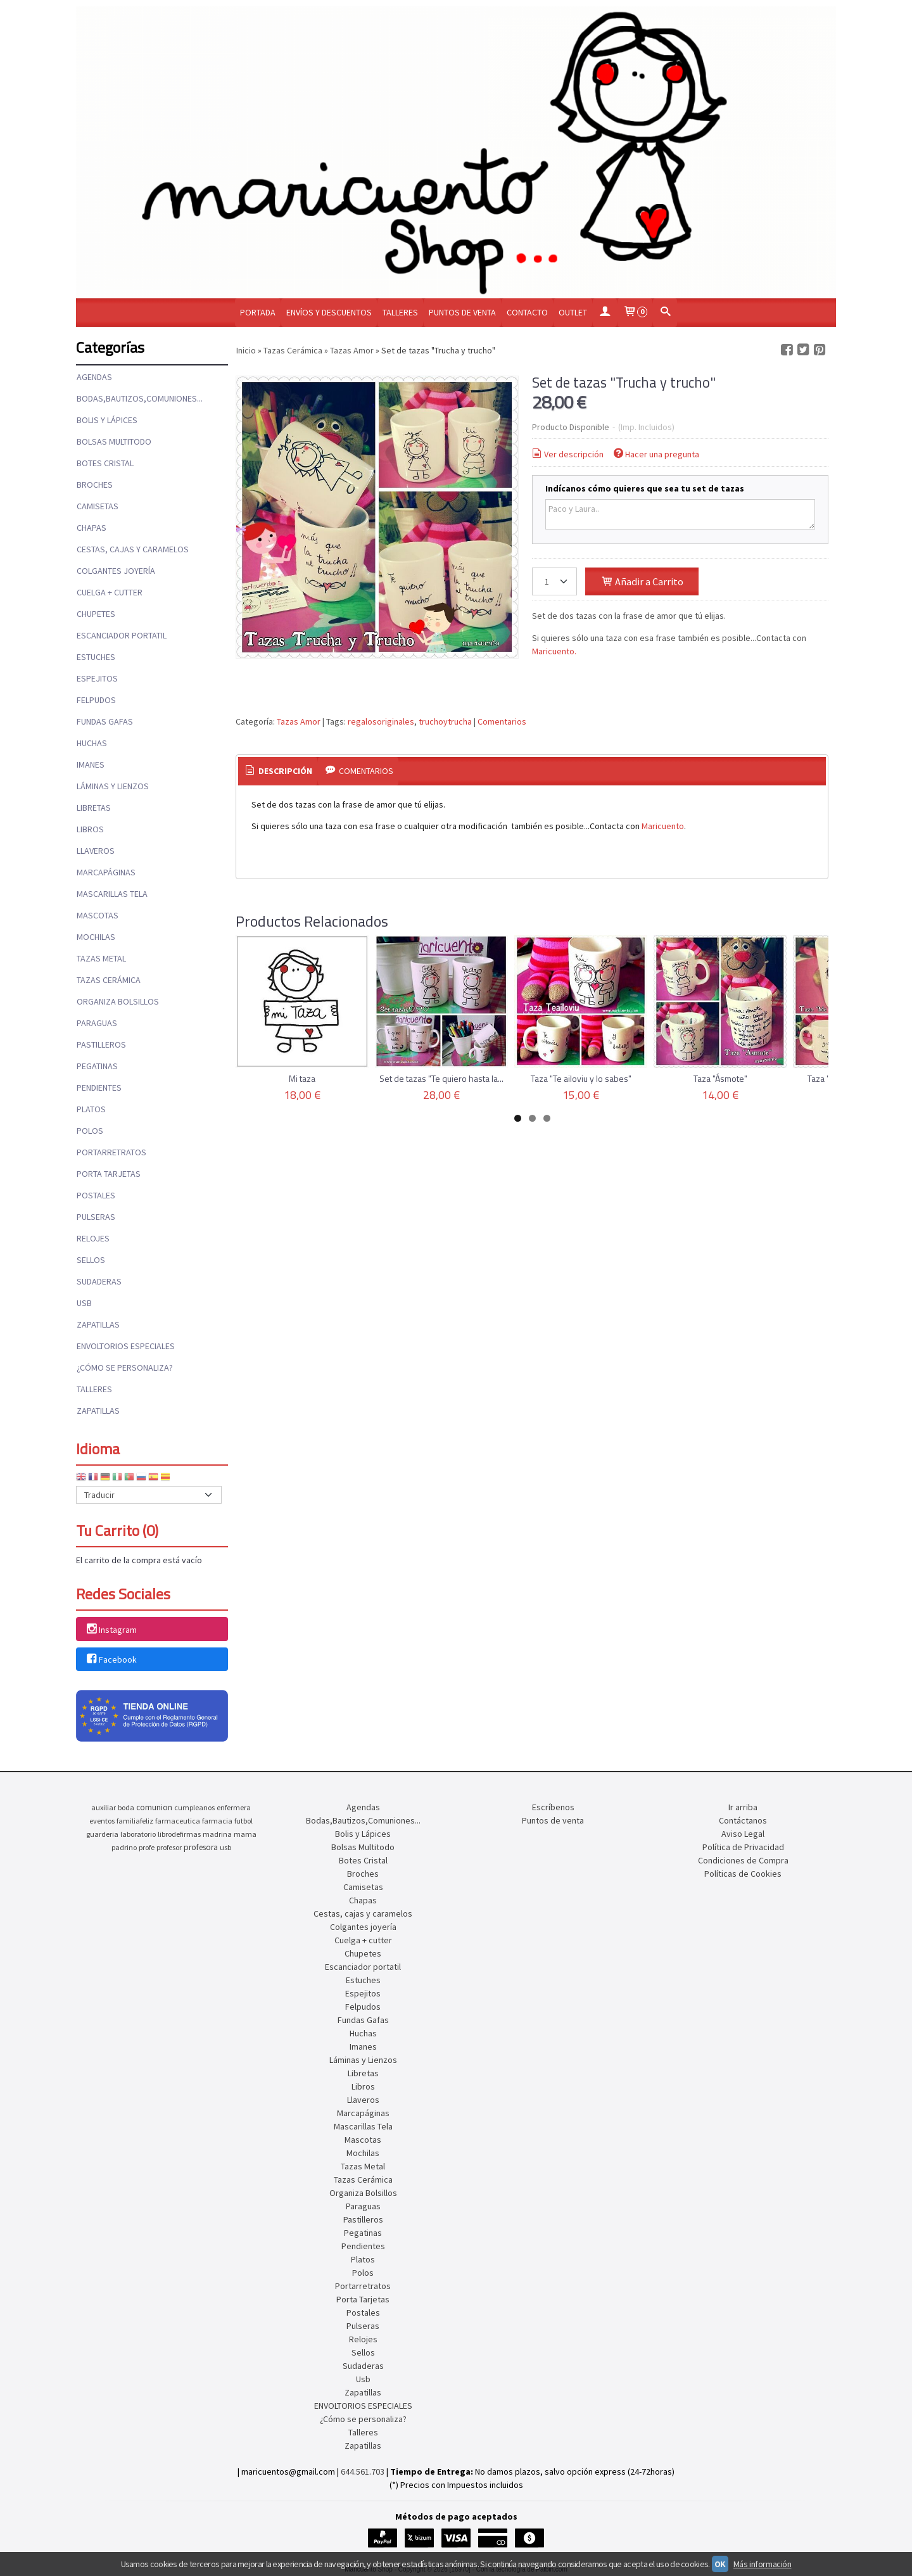 The image size is (912, 2576). What do you see at coordinates (126, 1807) in the screenshot?
I see `boda` at bounding box center [126, 1807].